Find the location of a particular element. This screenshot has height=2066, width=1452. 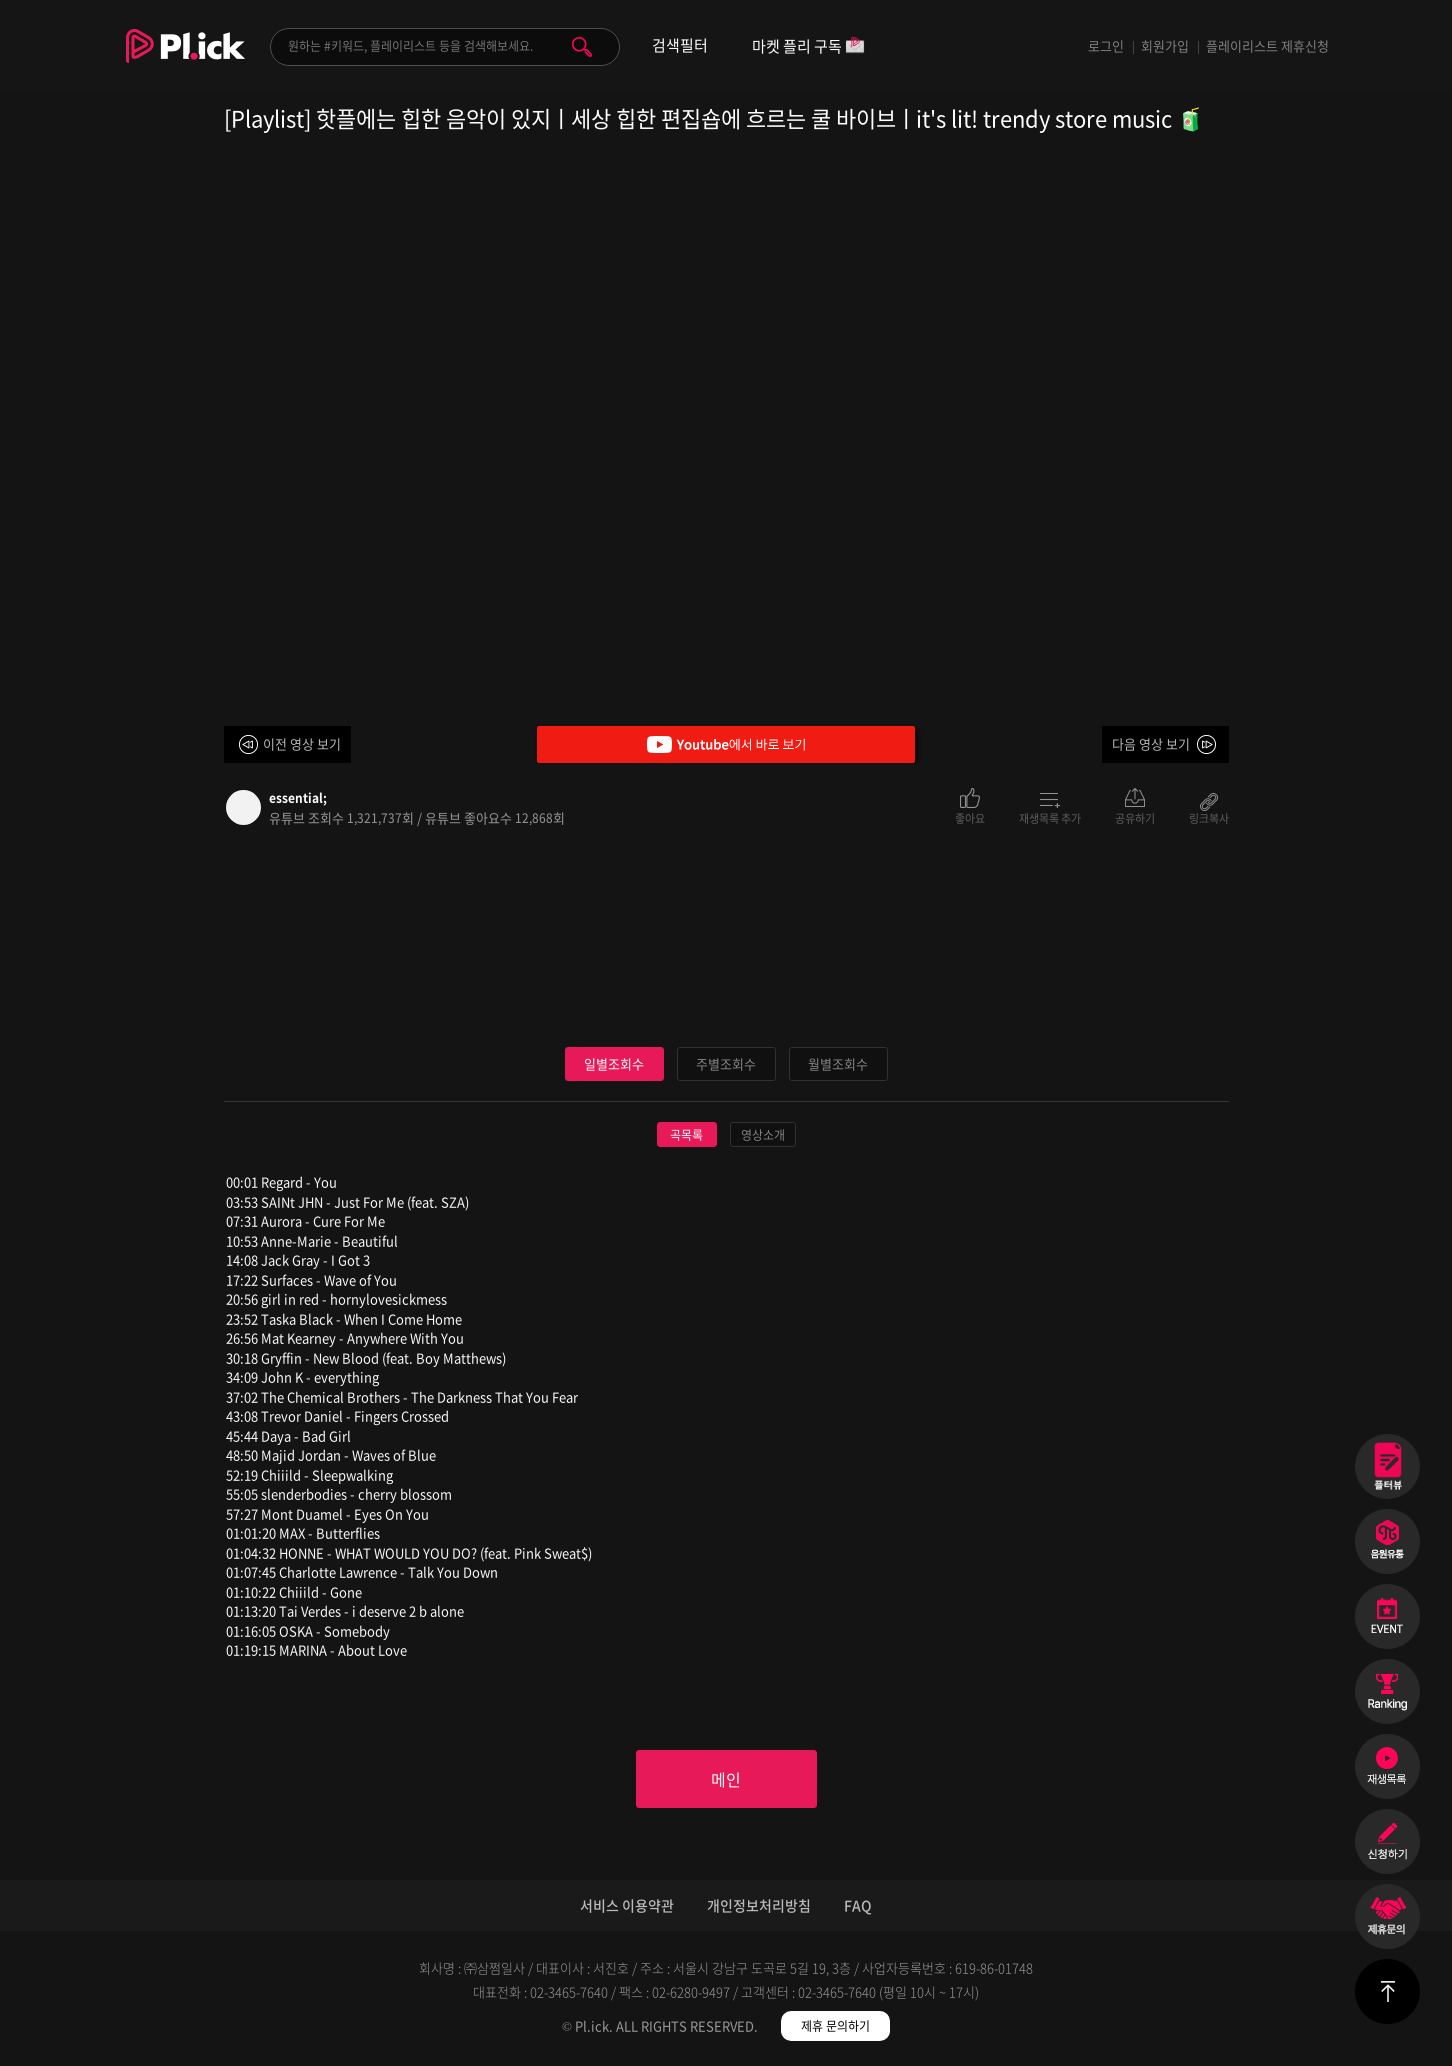

링크복사 is located at coordinates (1209, 817).